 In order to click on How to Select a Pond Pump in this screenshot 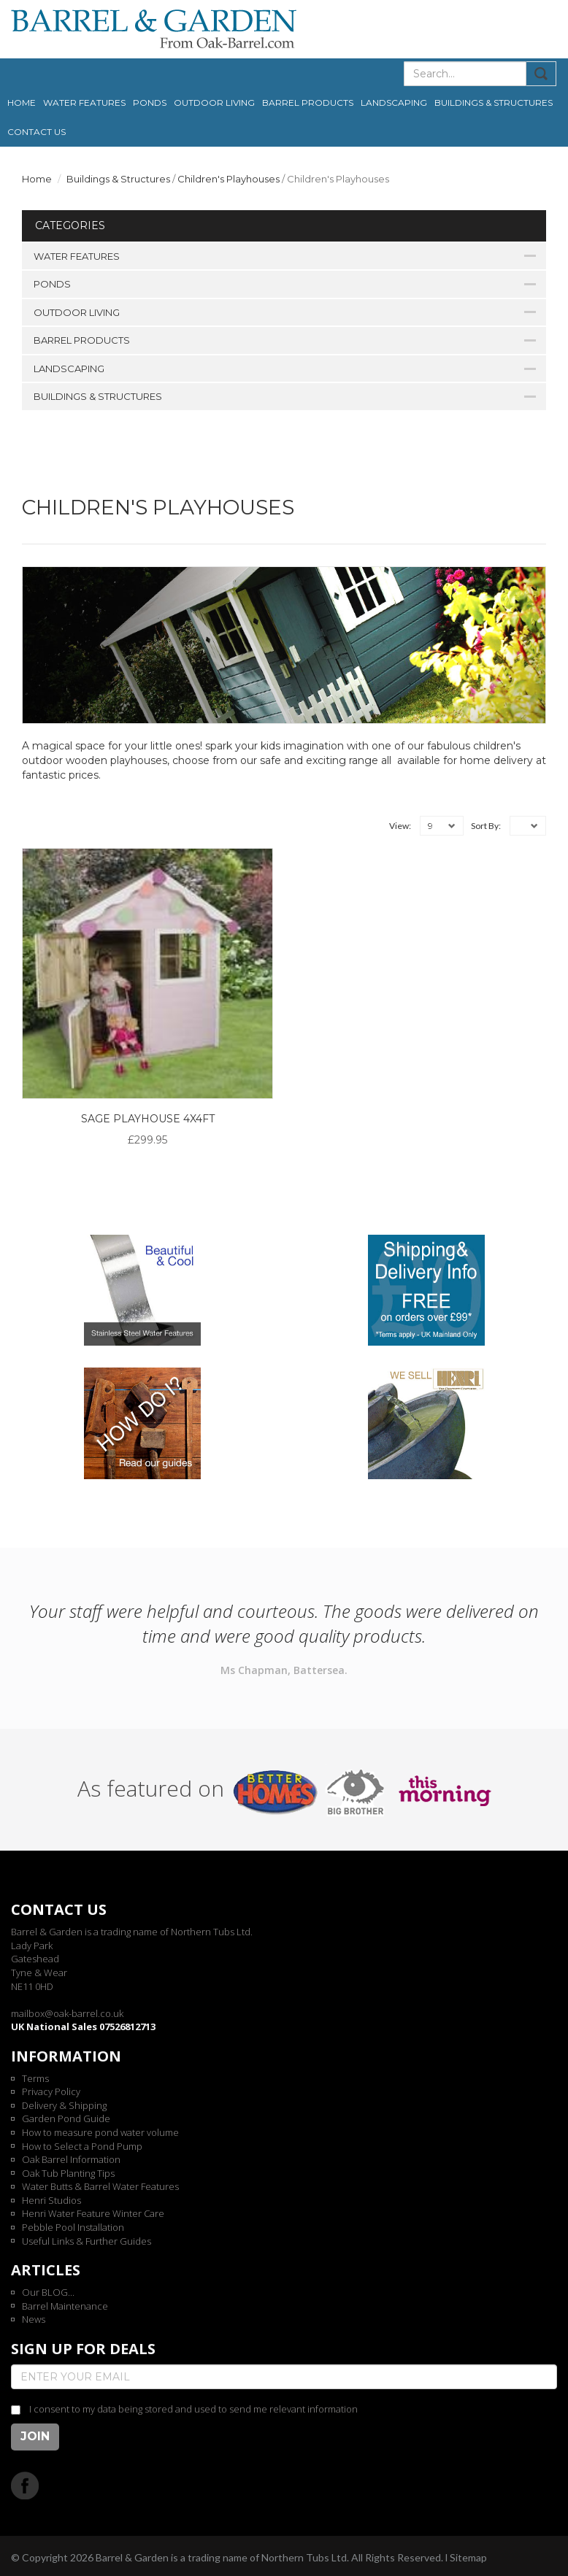, I will do `click(82, 2146)`.